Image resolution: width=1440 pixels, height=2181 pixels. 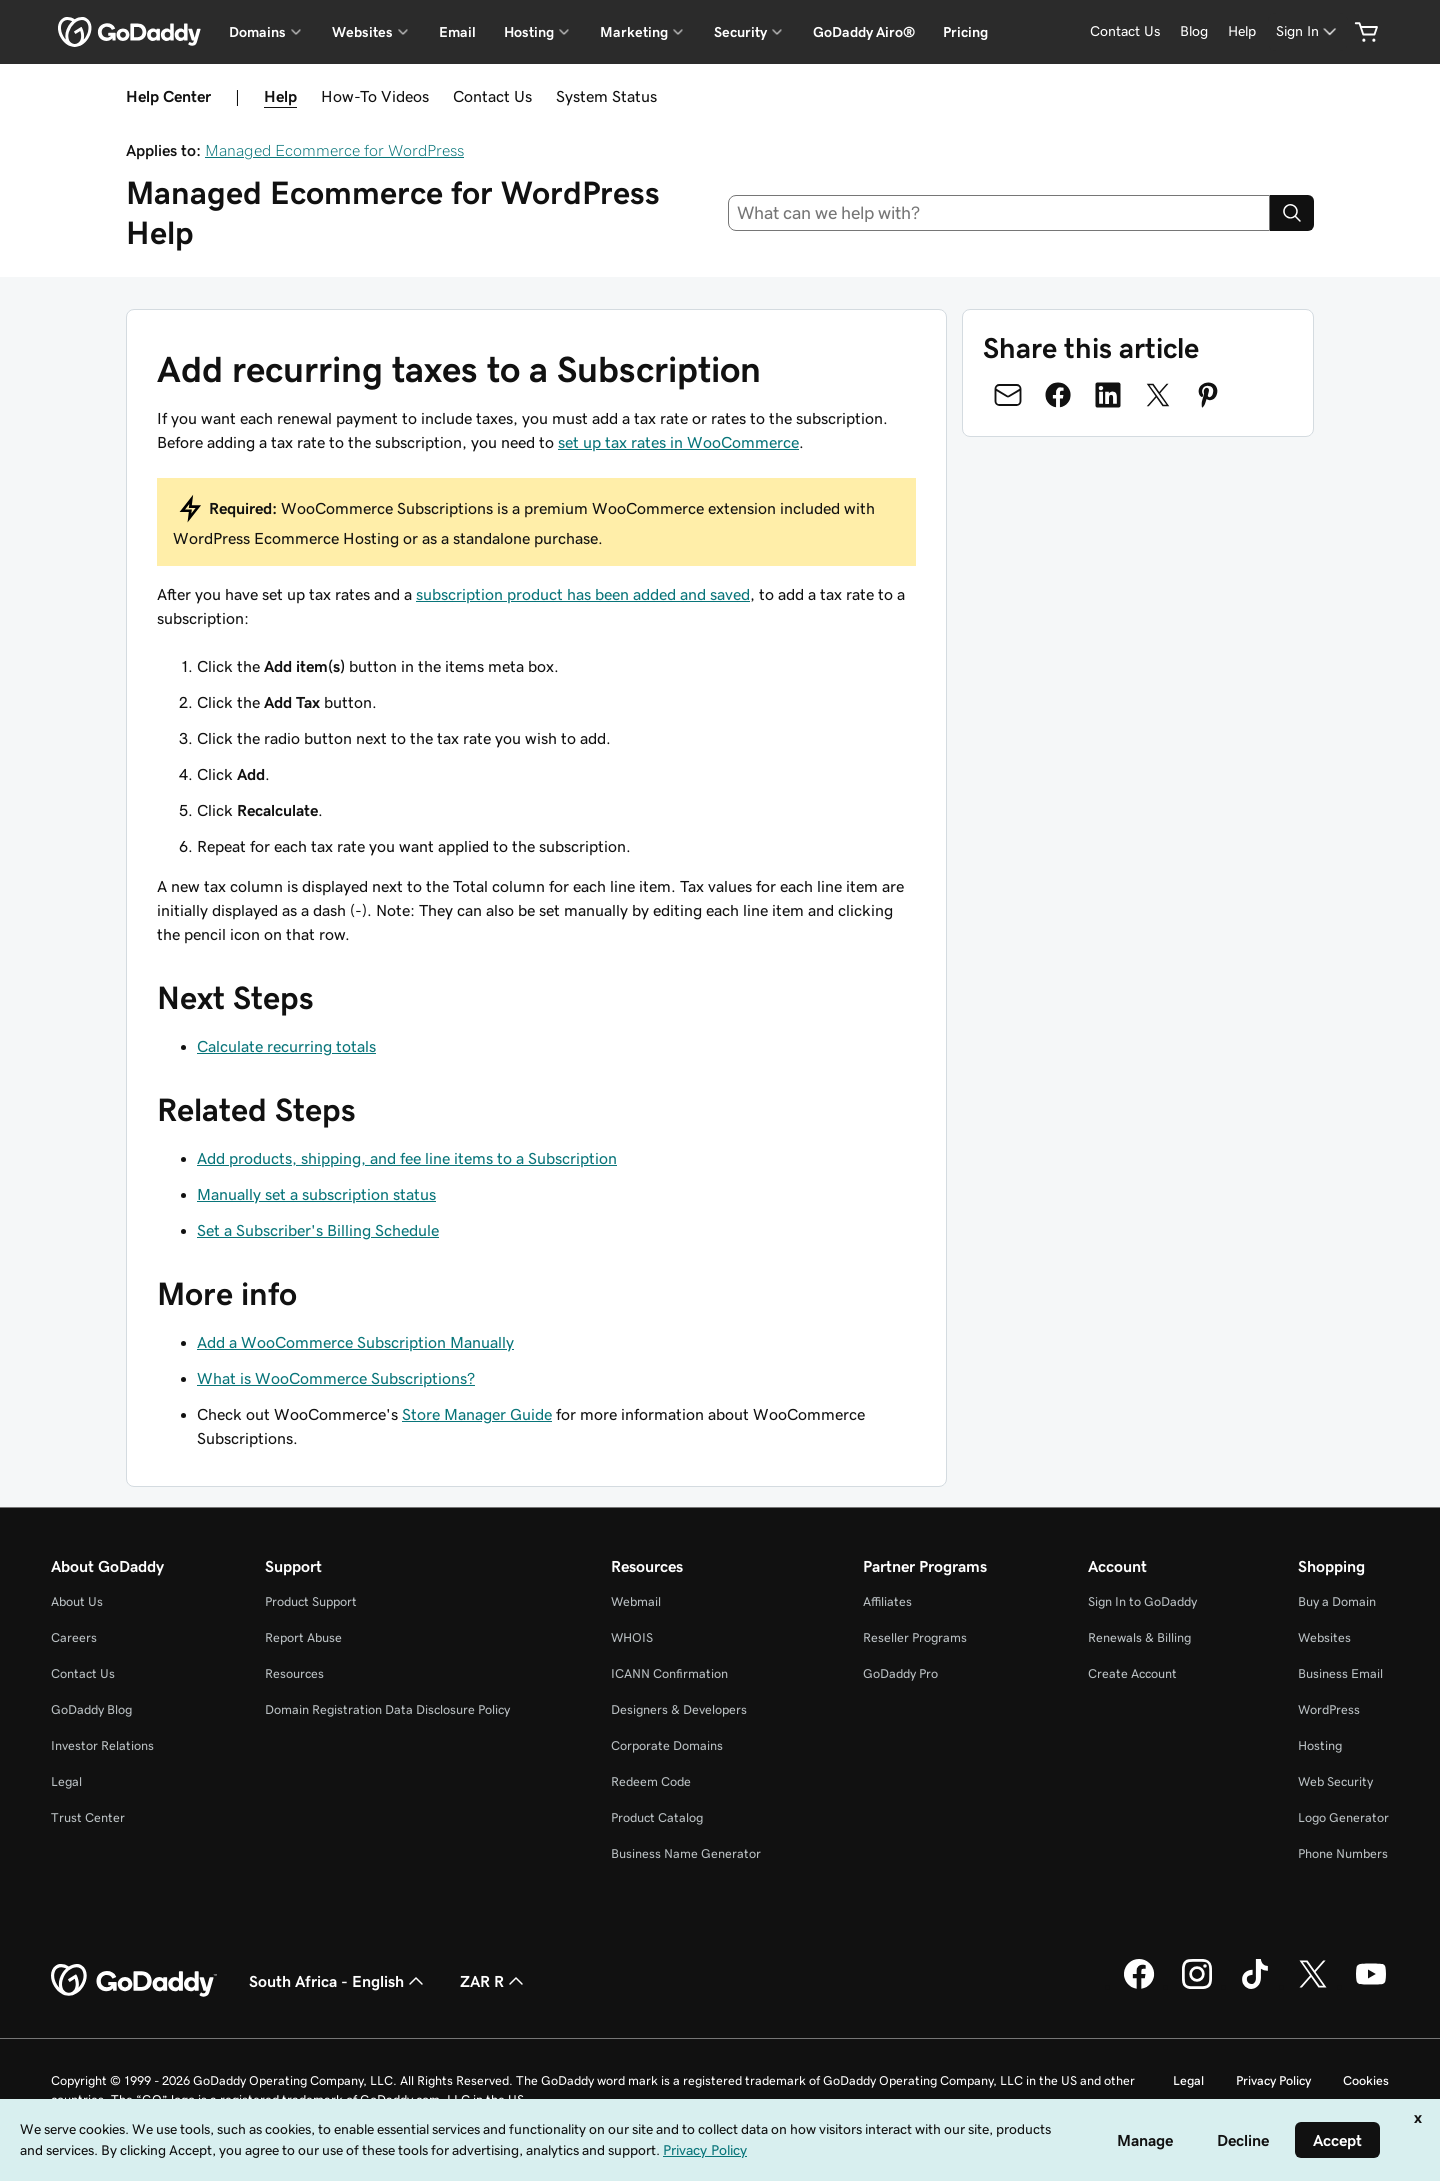 What do you see at coordinates (286, 1046) in the screenshot?
I see `Calculate recurring totals` at bounding box center [286, 1046].